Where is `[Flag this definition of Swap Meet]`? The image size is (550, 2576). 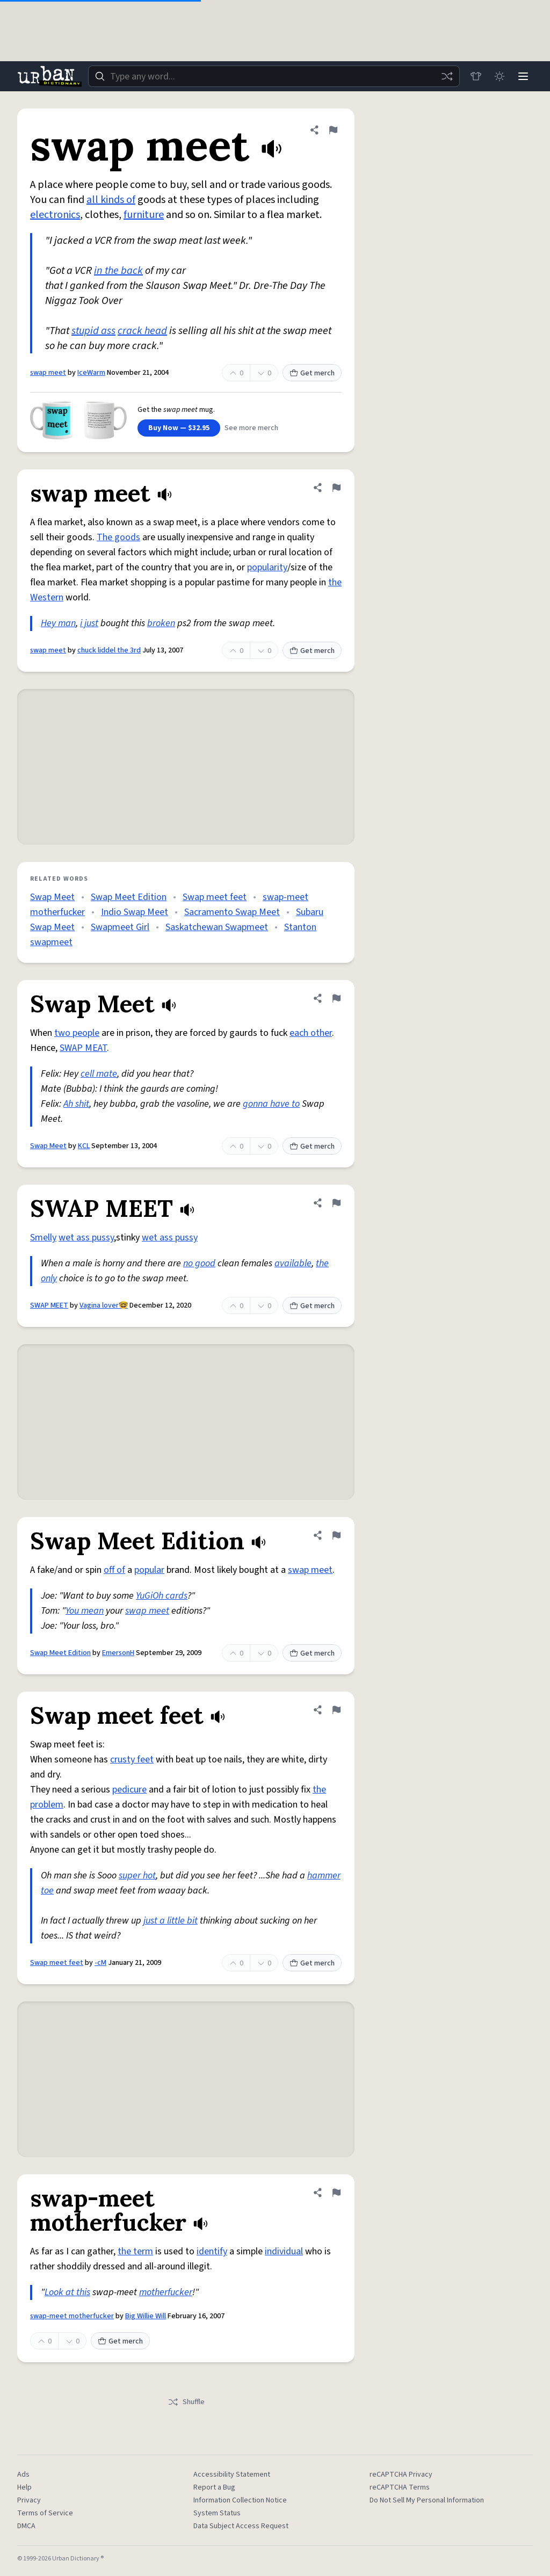
[Flag this definition of Swap Meet] is located at coordinates (336, 998).